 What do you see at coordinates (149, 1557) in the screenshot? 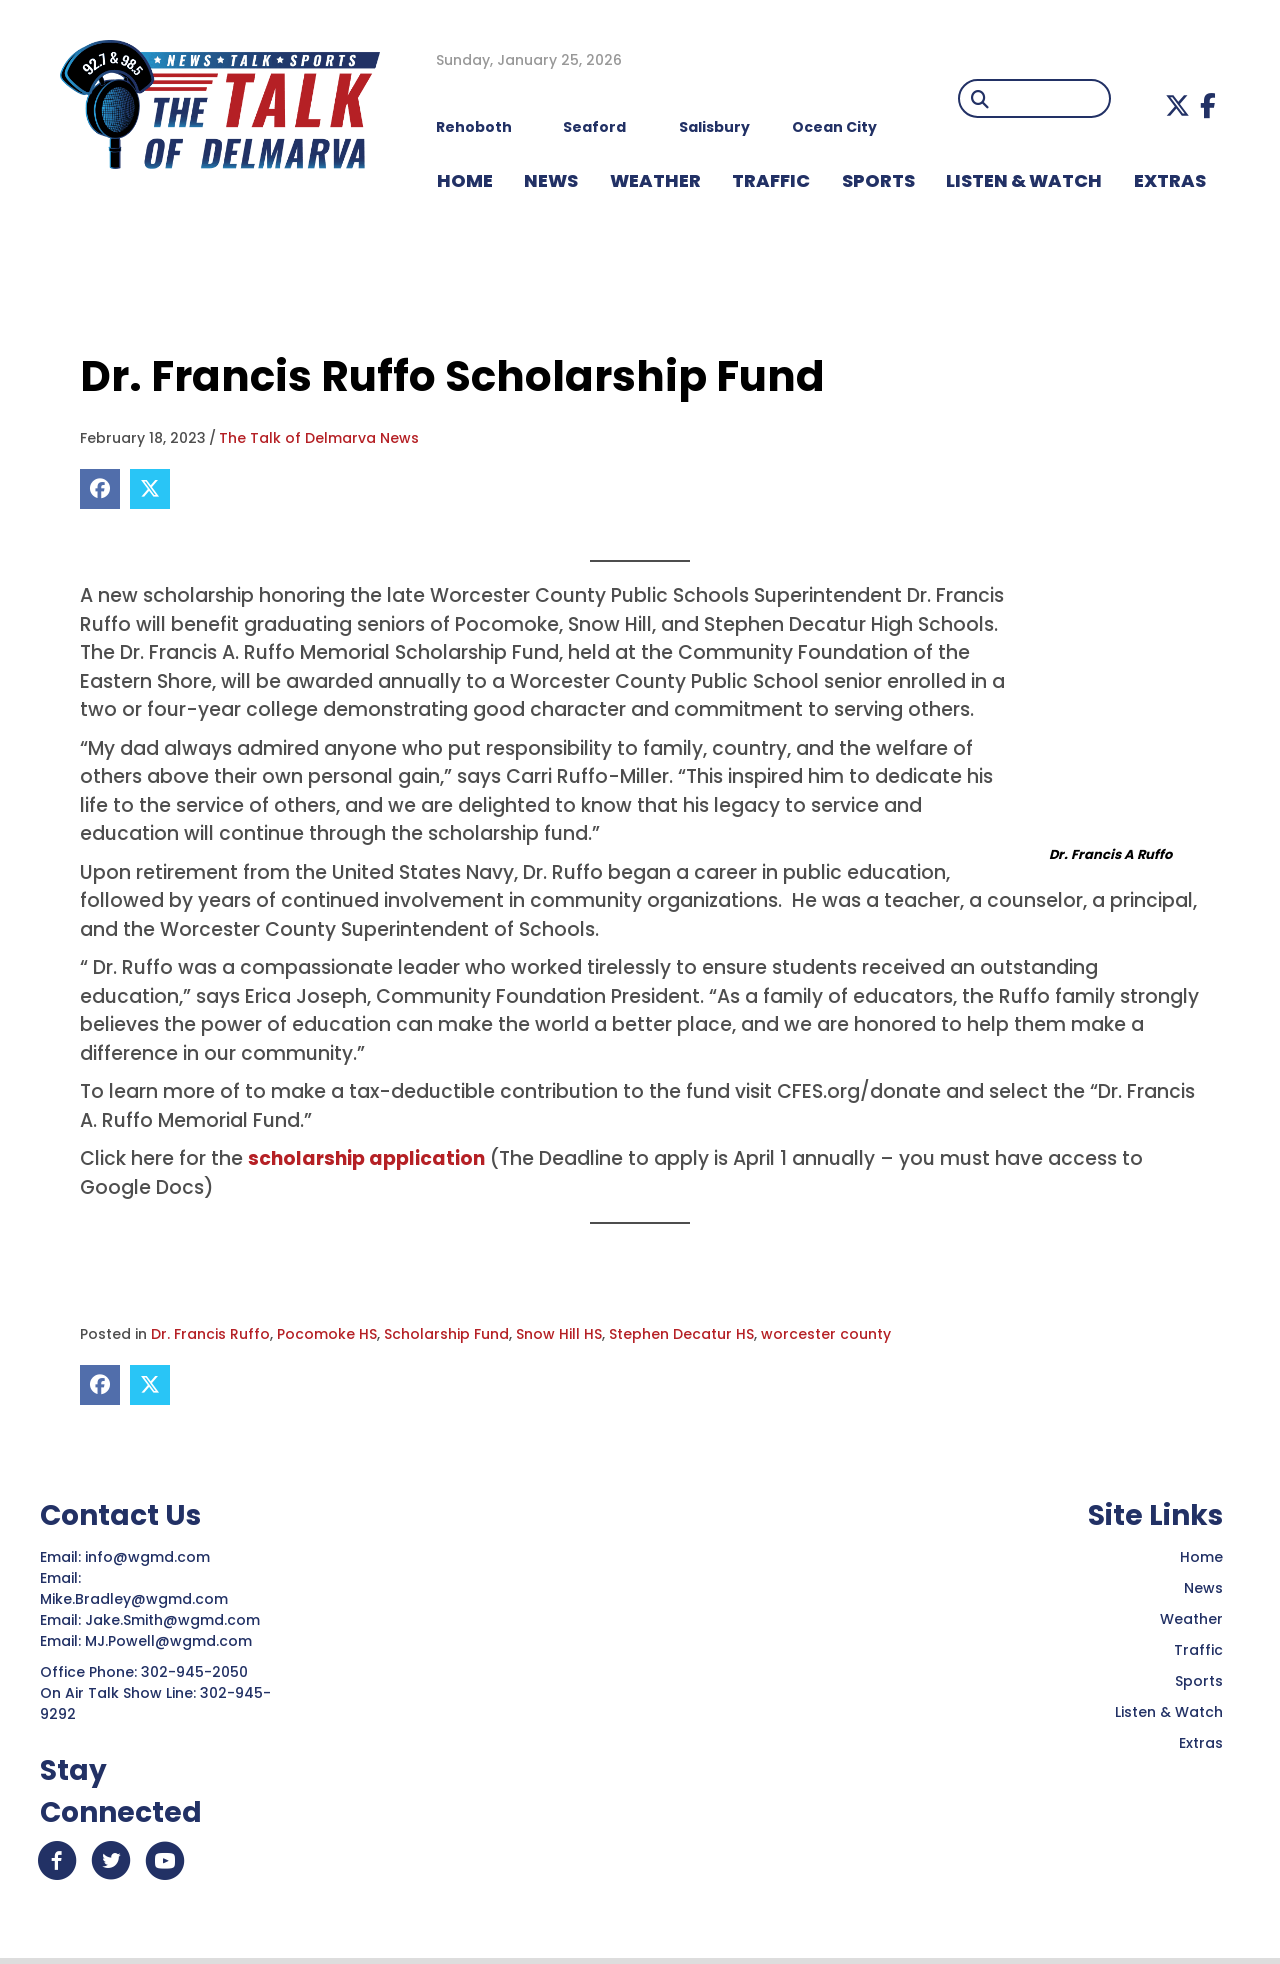
I see `info@wgmd.com` at bounding box center [149, 1557].